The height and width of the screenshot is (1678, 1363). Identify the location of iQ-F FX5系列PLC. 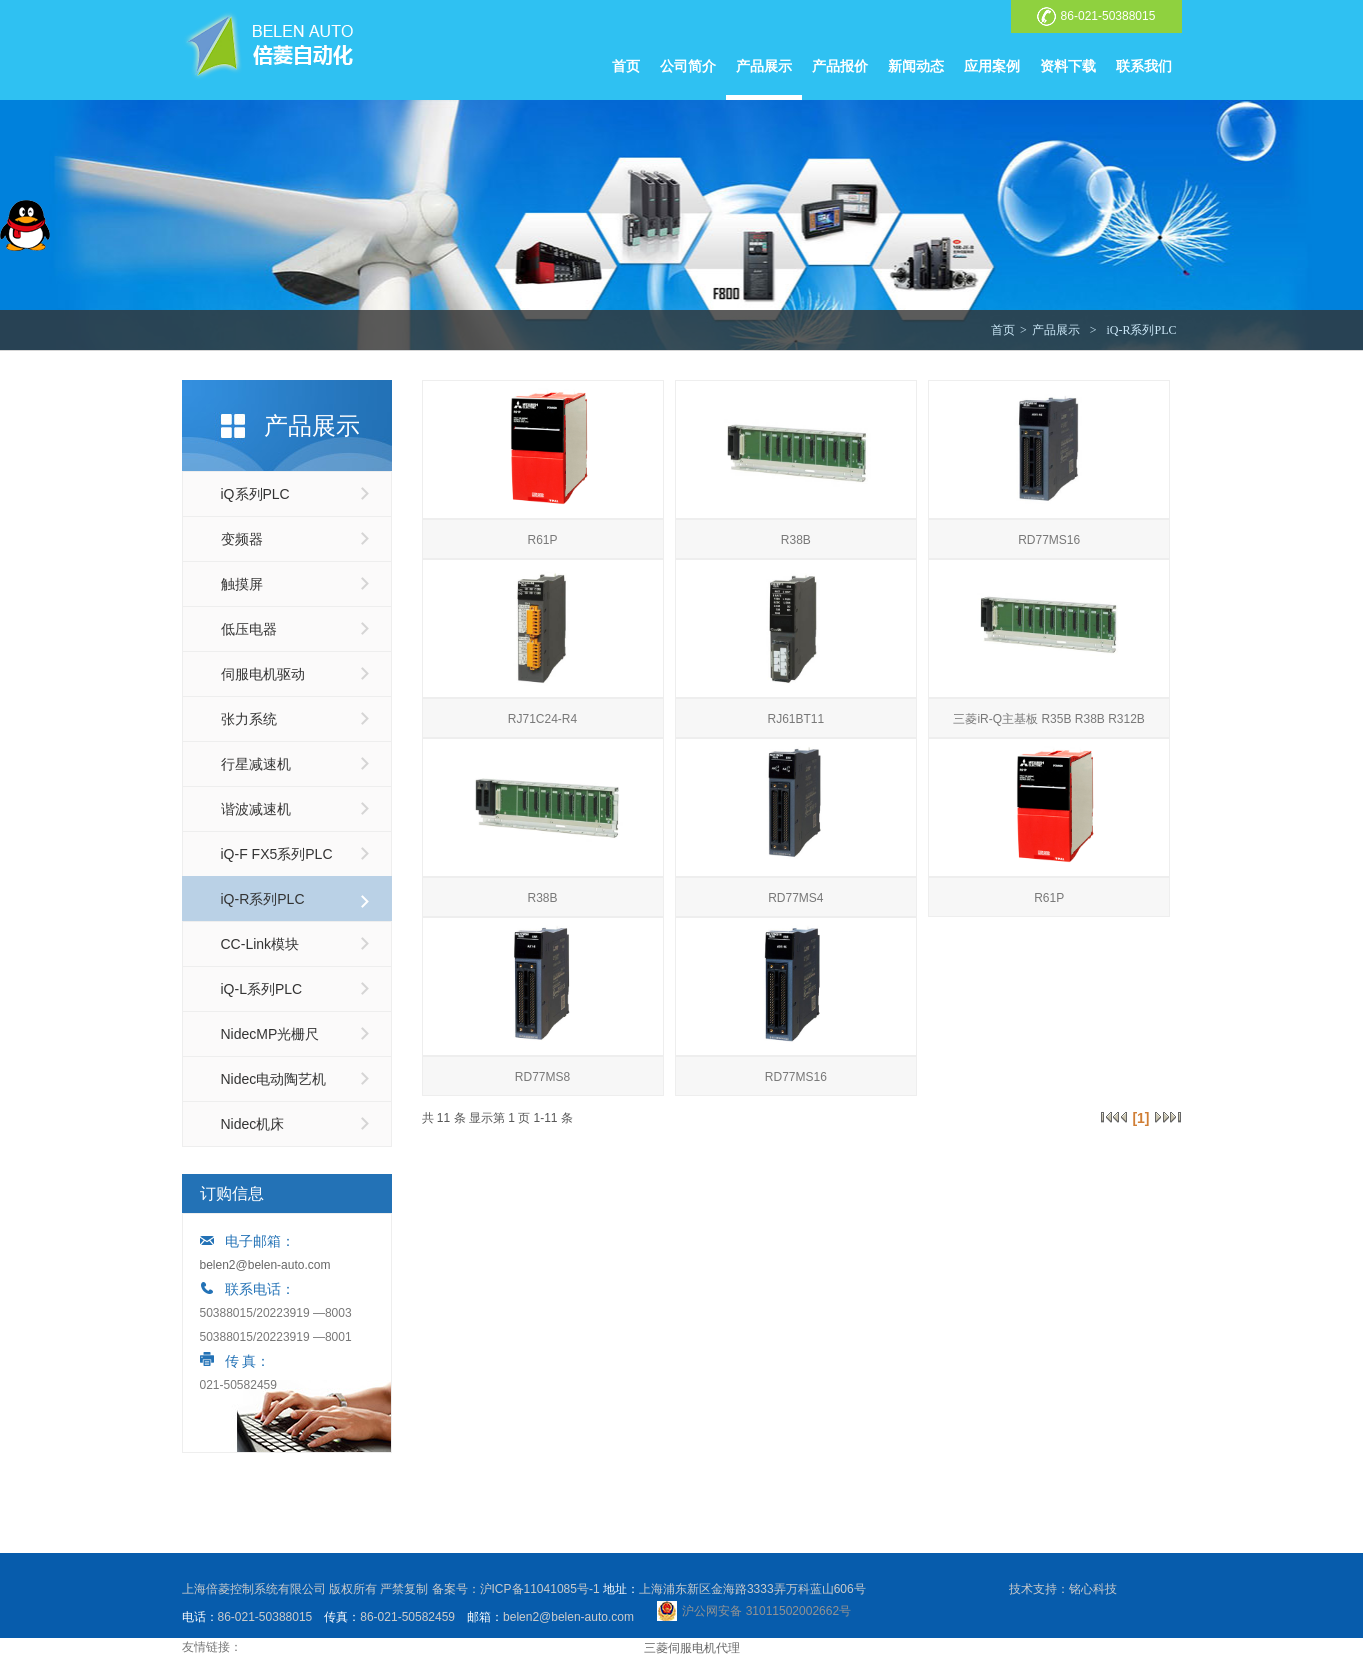
(277, 854).